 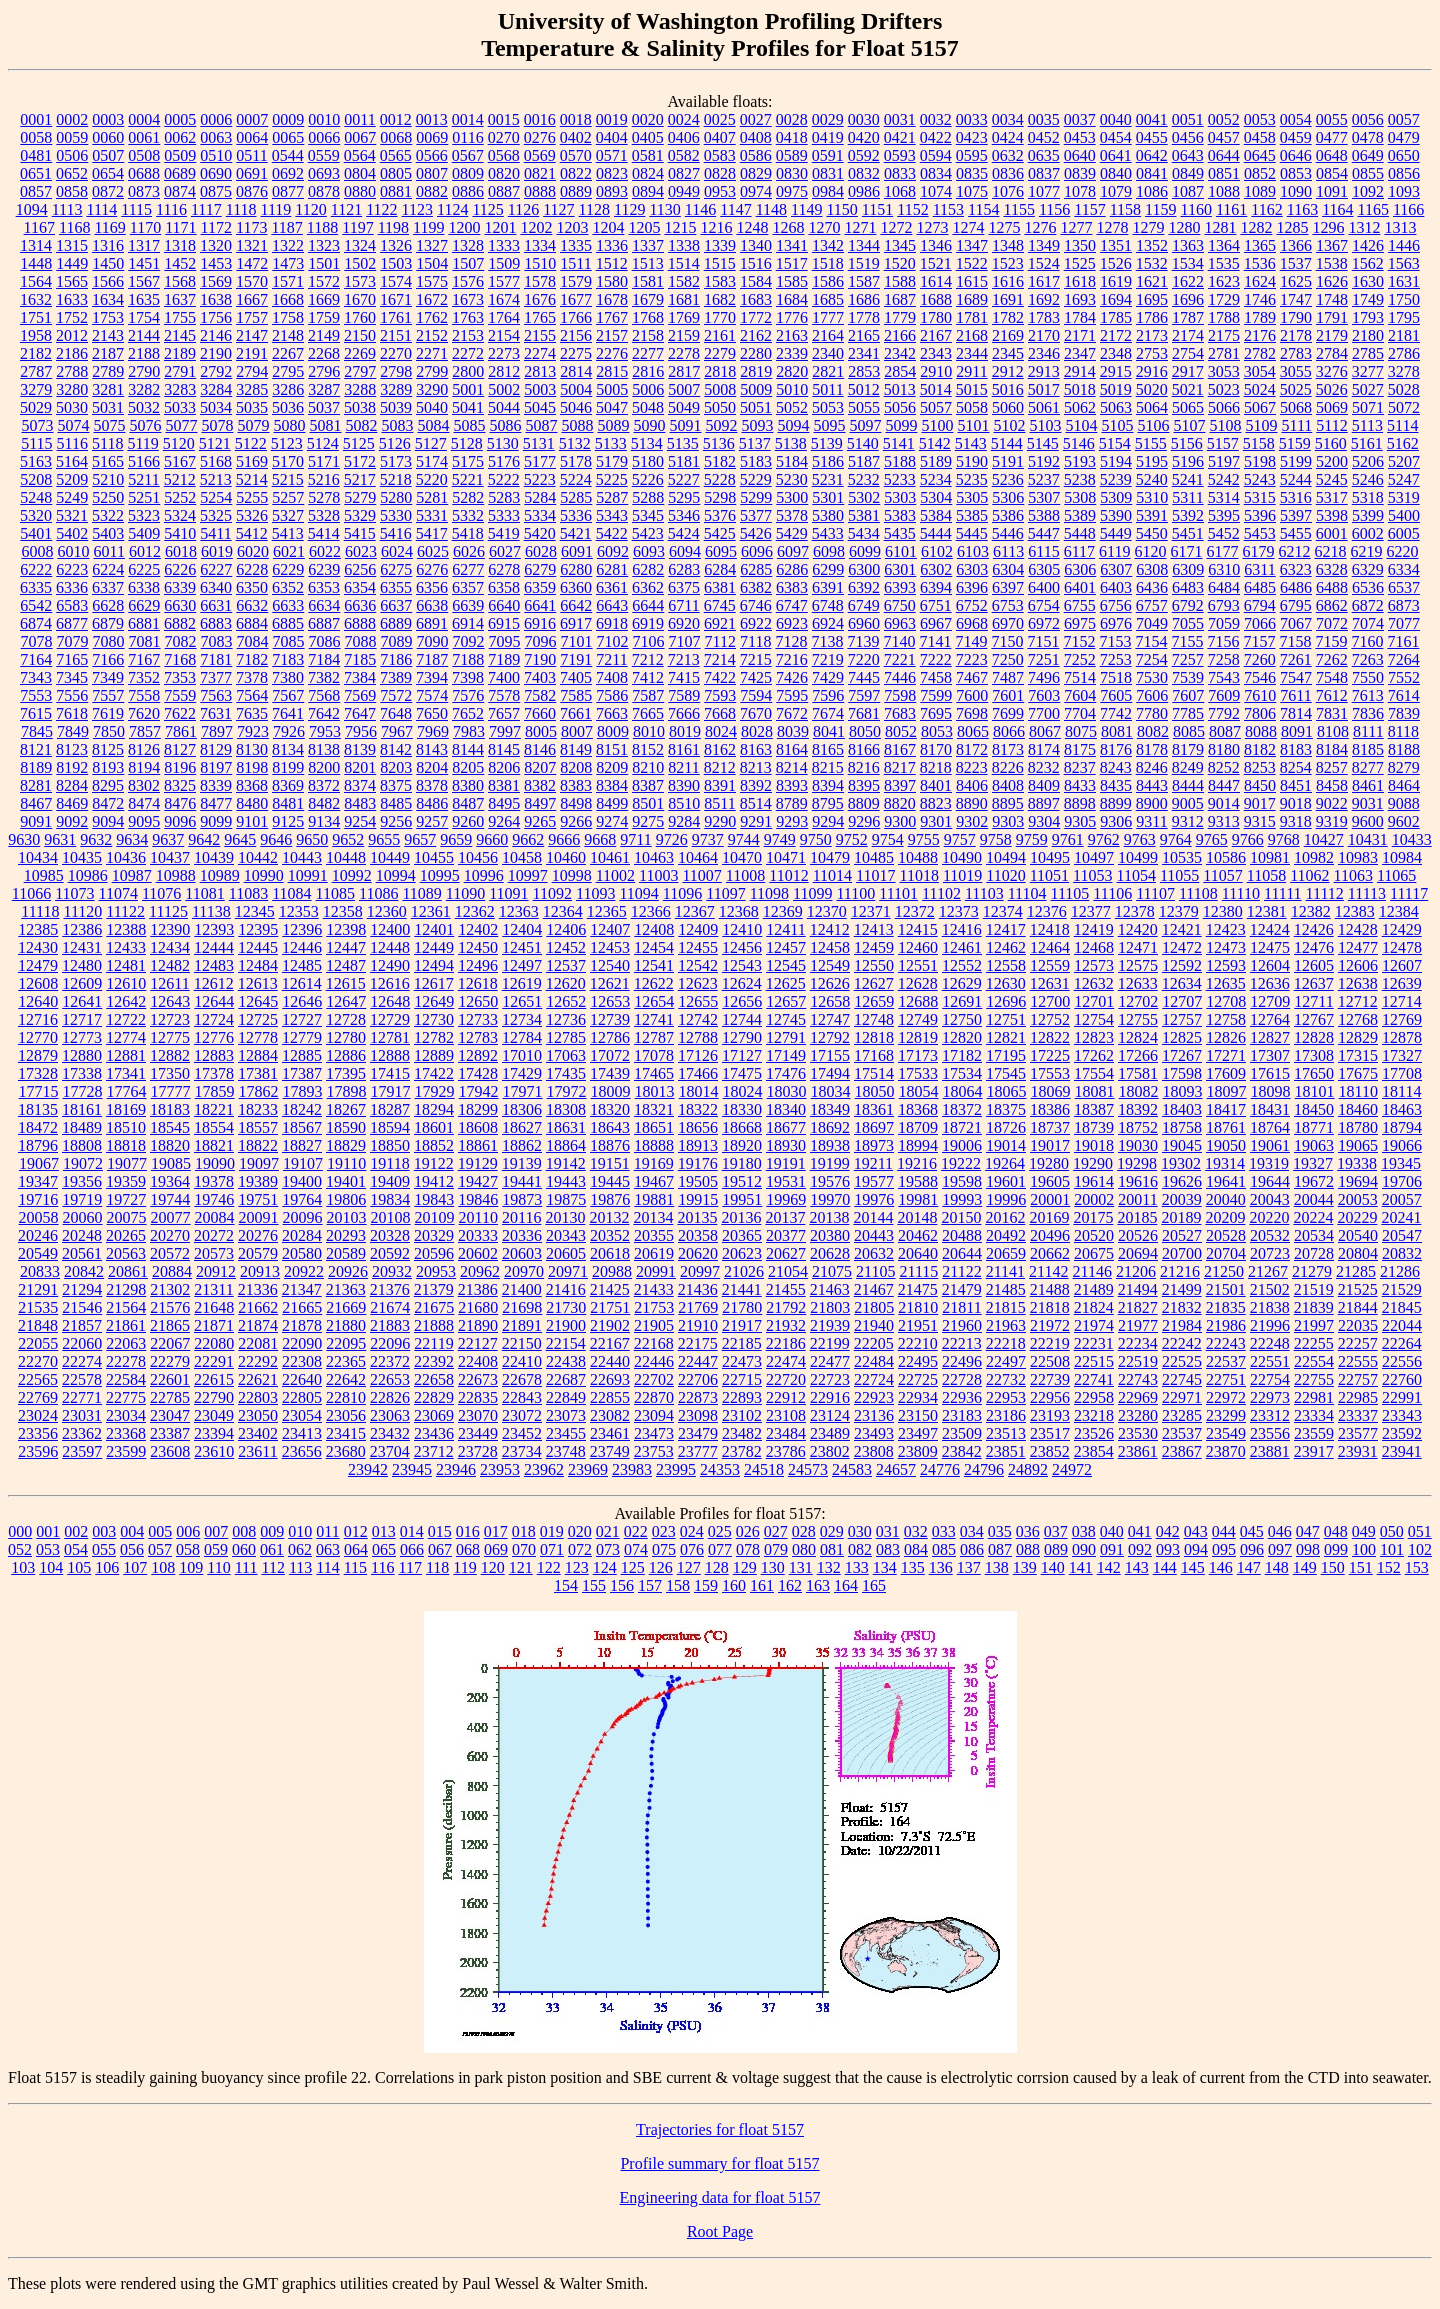 What do you see at coordinates (896, 227) in the screenshot?
I see `1272` at bounding box center [896, 227].